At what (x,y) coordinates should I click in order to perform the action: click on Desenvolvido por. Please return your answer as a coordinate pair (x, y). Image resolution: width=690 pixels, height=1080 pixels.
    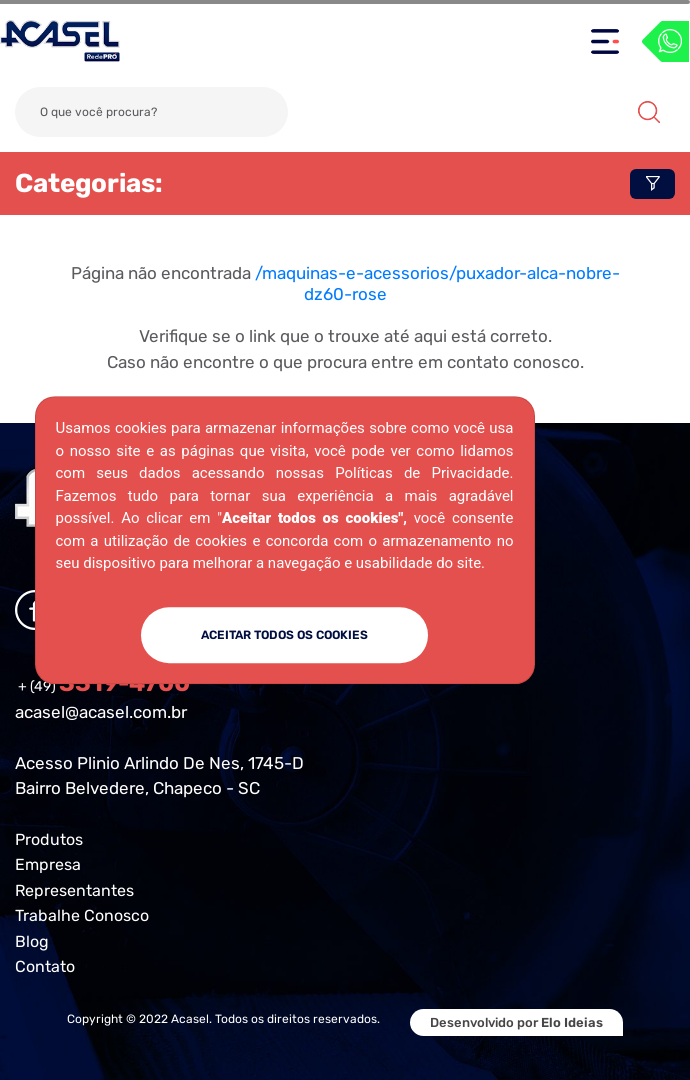
    Looking at the image, I should click on (516, 1022).